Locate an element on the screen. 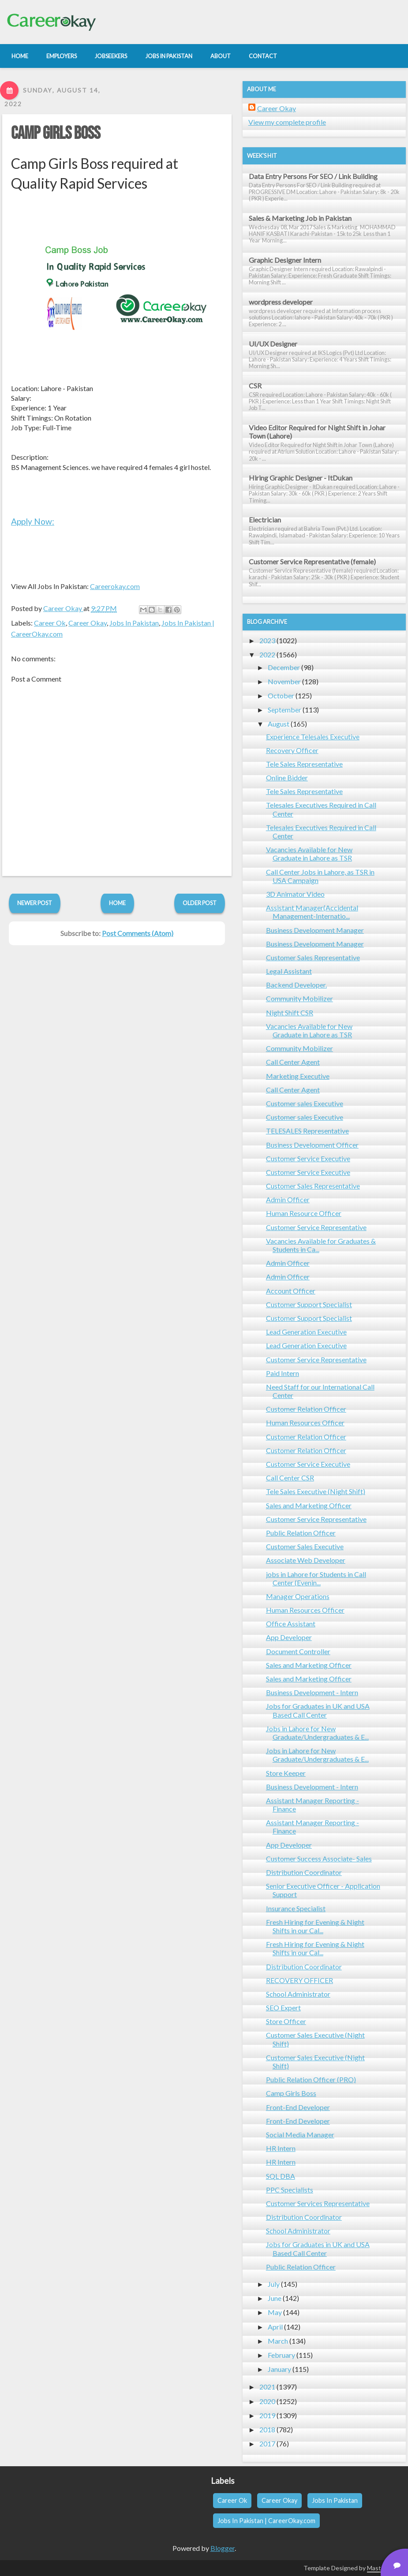 The width and height of the screenshot is (408, 2576). Vacancies Available for New Graduate in Lahore as TSR is located at coordinates (309, 853).